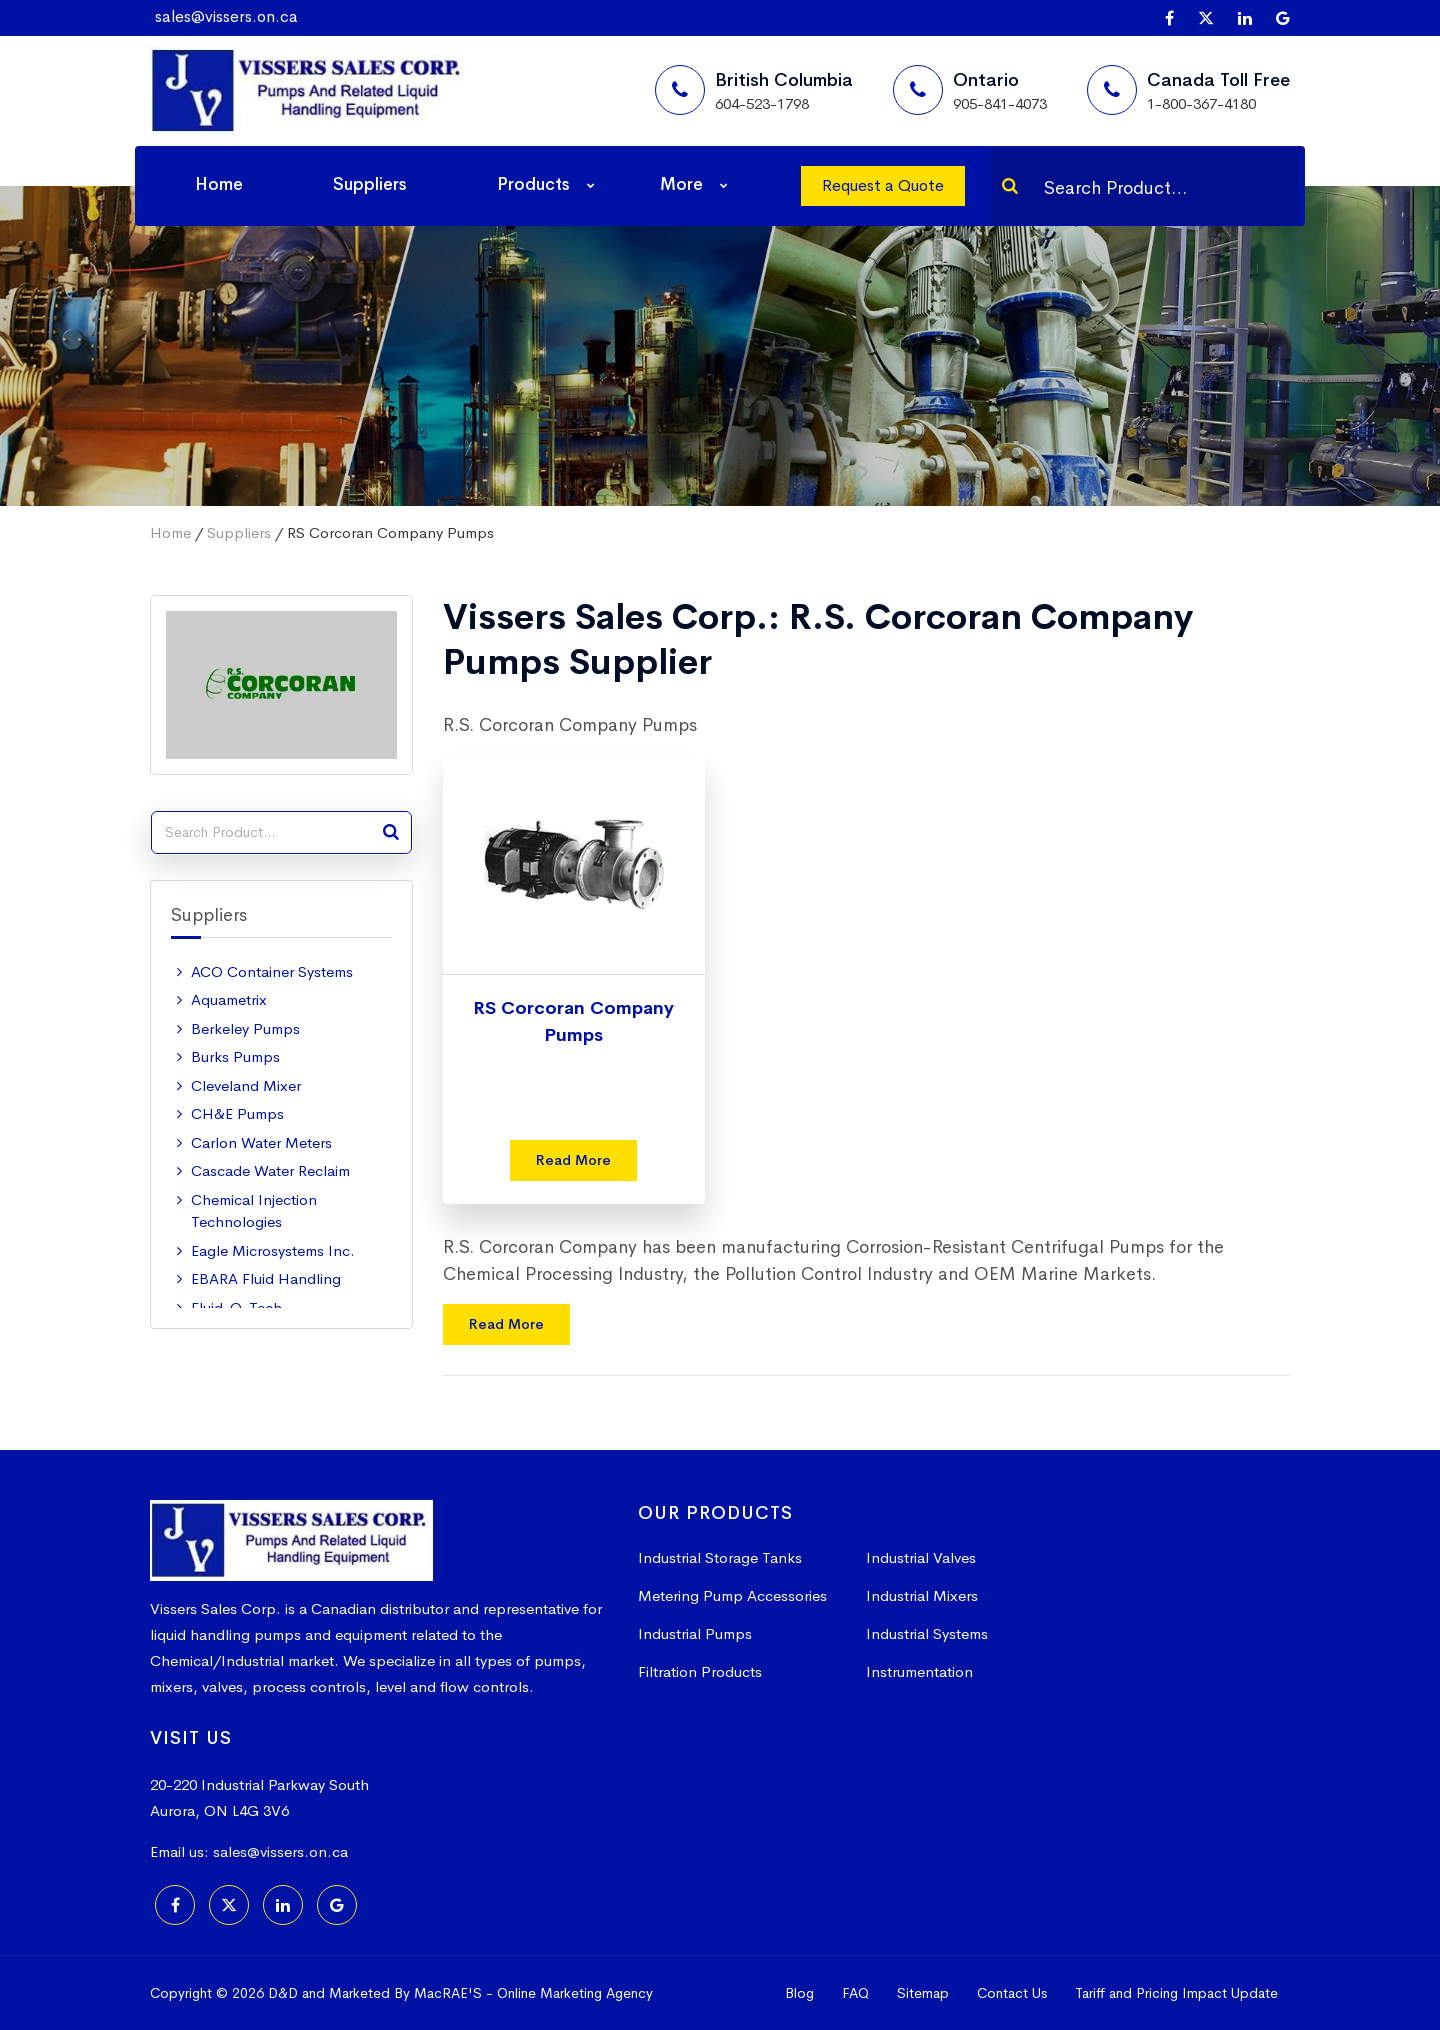 The height and width of the screenshot is (2030, 1440). I want to click on Aquametrix, so click(229, 999).